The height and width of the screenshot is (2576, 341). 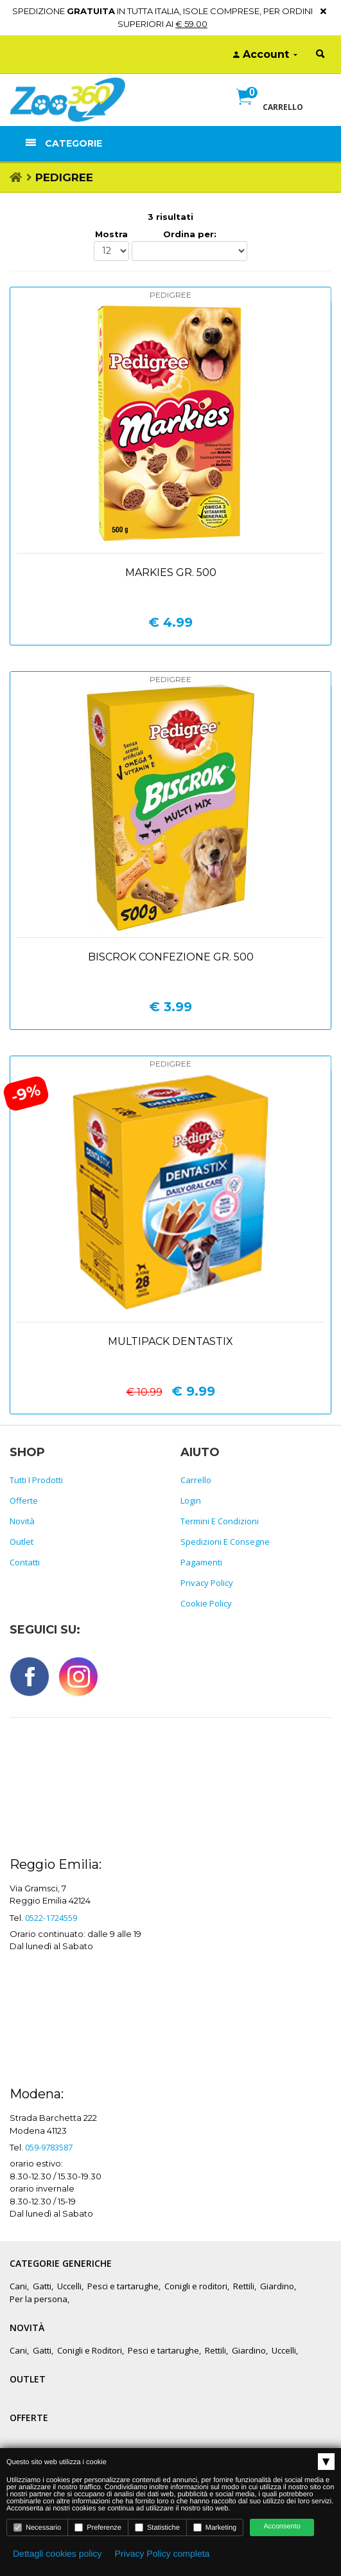 I want to click on [button], so click(x=269, y=110).